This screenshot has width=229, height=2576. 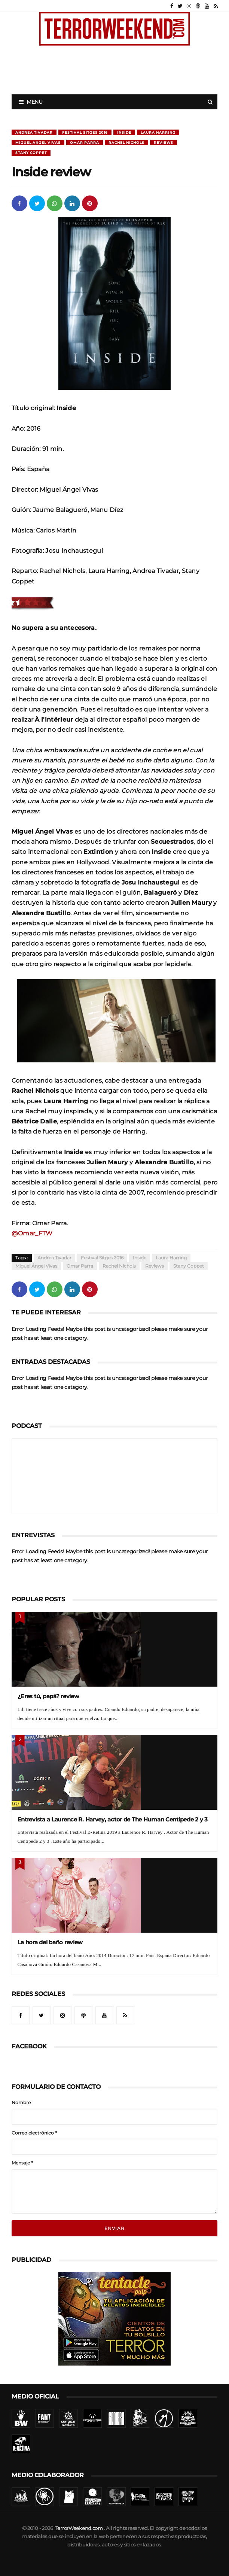 What do you see at coordinates (163, 142) in the screenshot?
I see `Reviews` at bounding box center [163, 142].